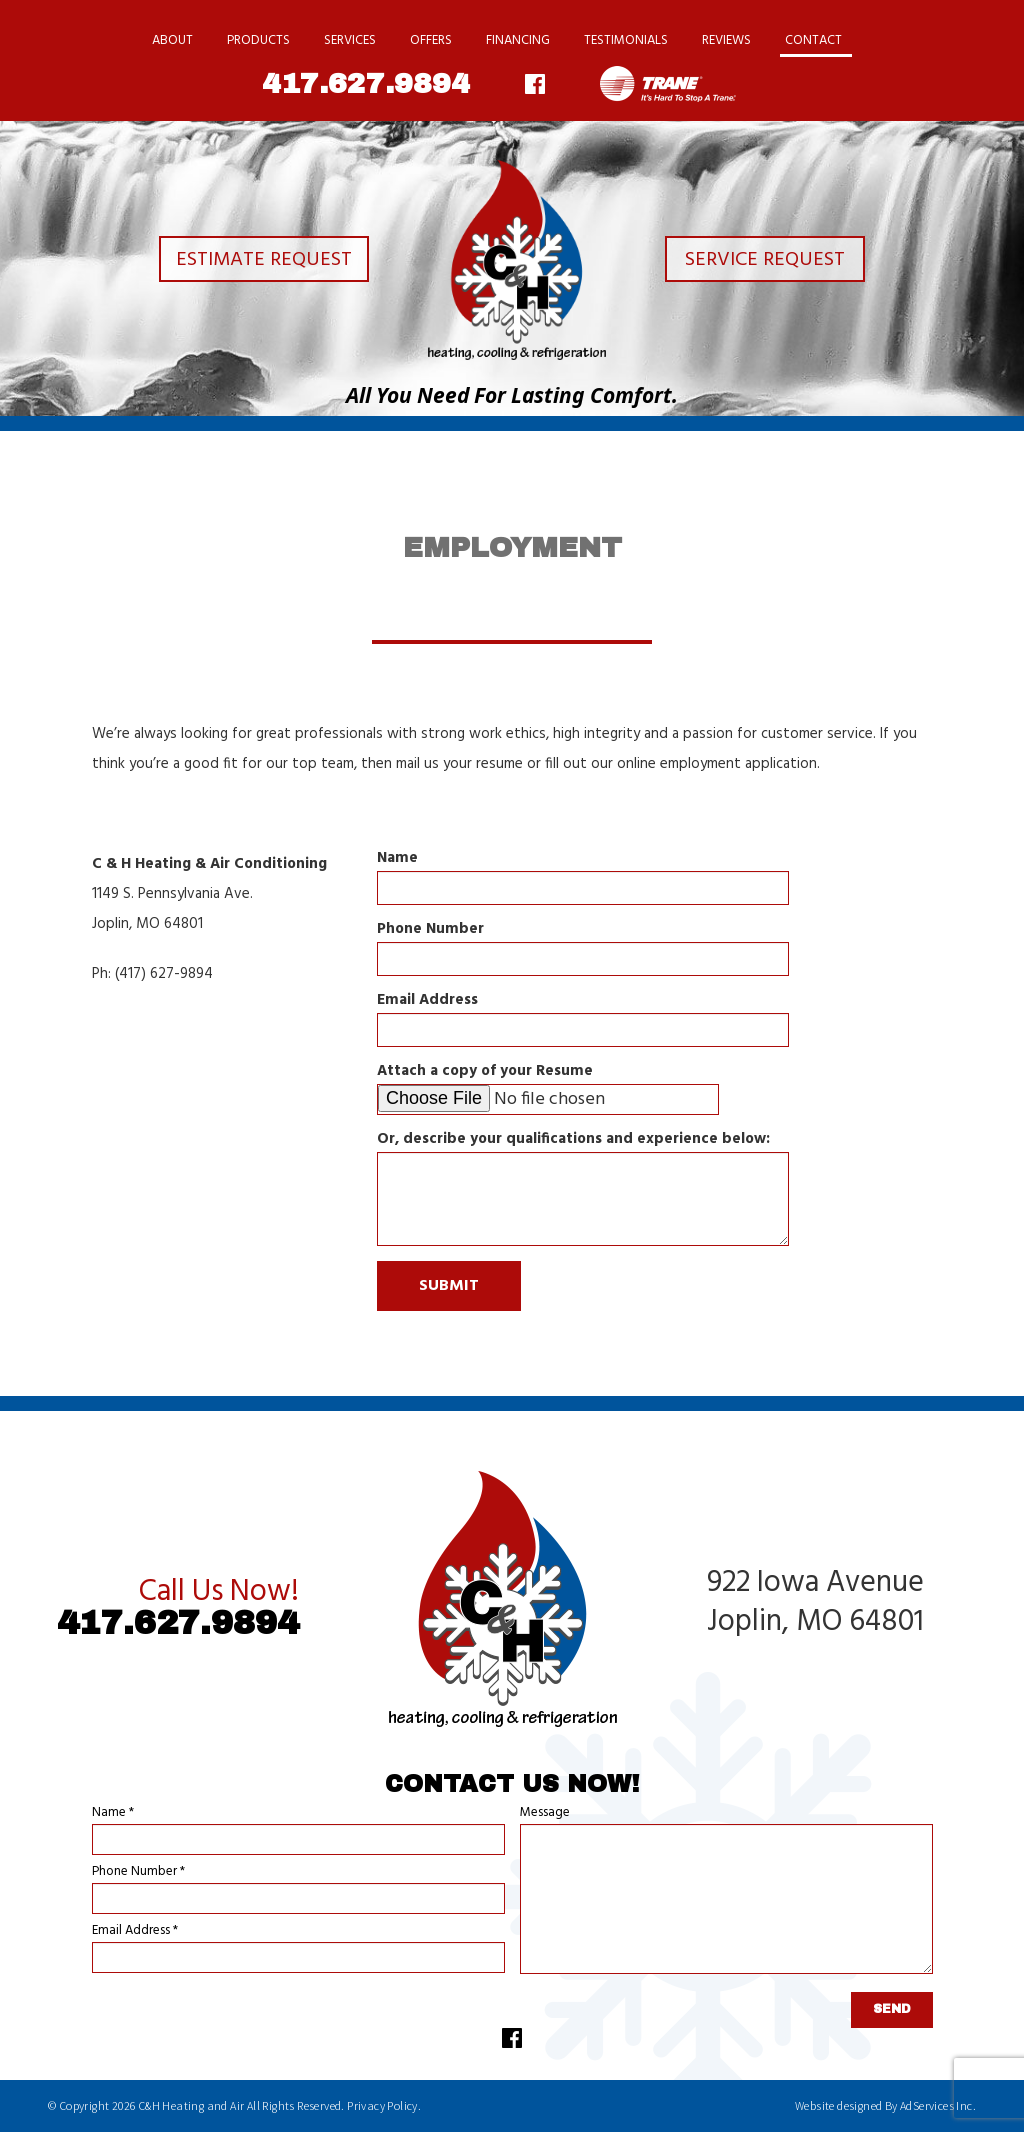  What do you see at coordinates (545, 1812) in the screenshot?
I see `Message` at bounding box center [545, 1812].